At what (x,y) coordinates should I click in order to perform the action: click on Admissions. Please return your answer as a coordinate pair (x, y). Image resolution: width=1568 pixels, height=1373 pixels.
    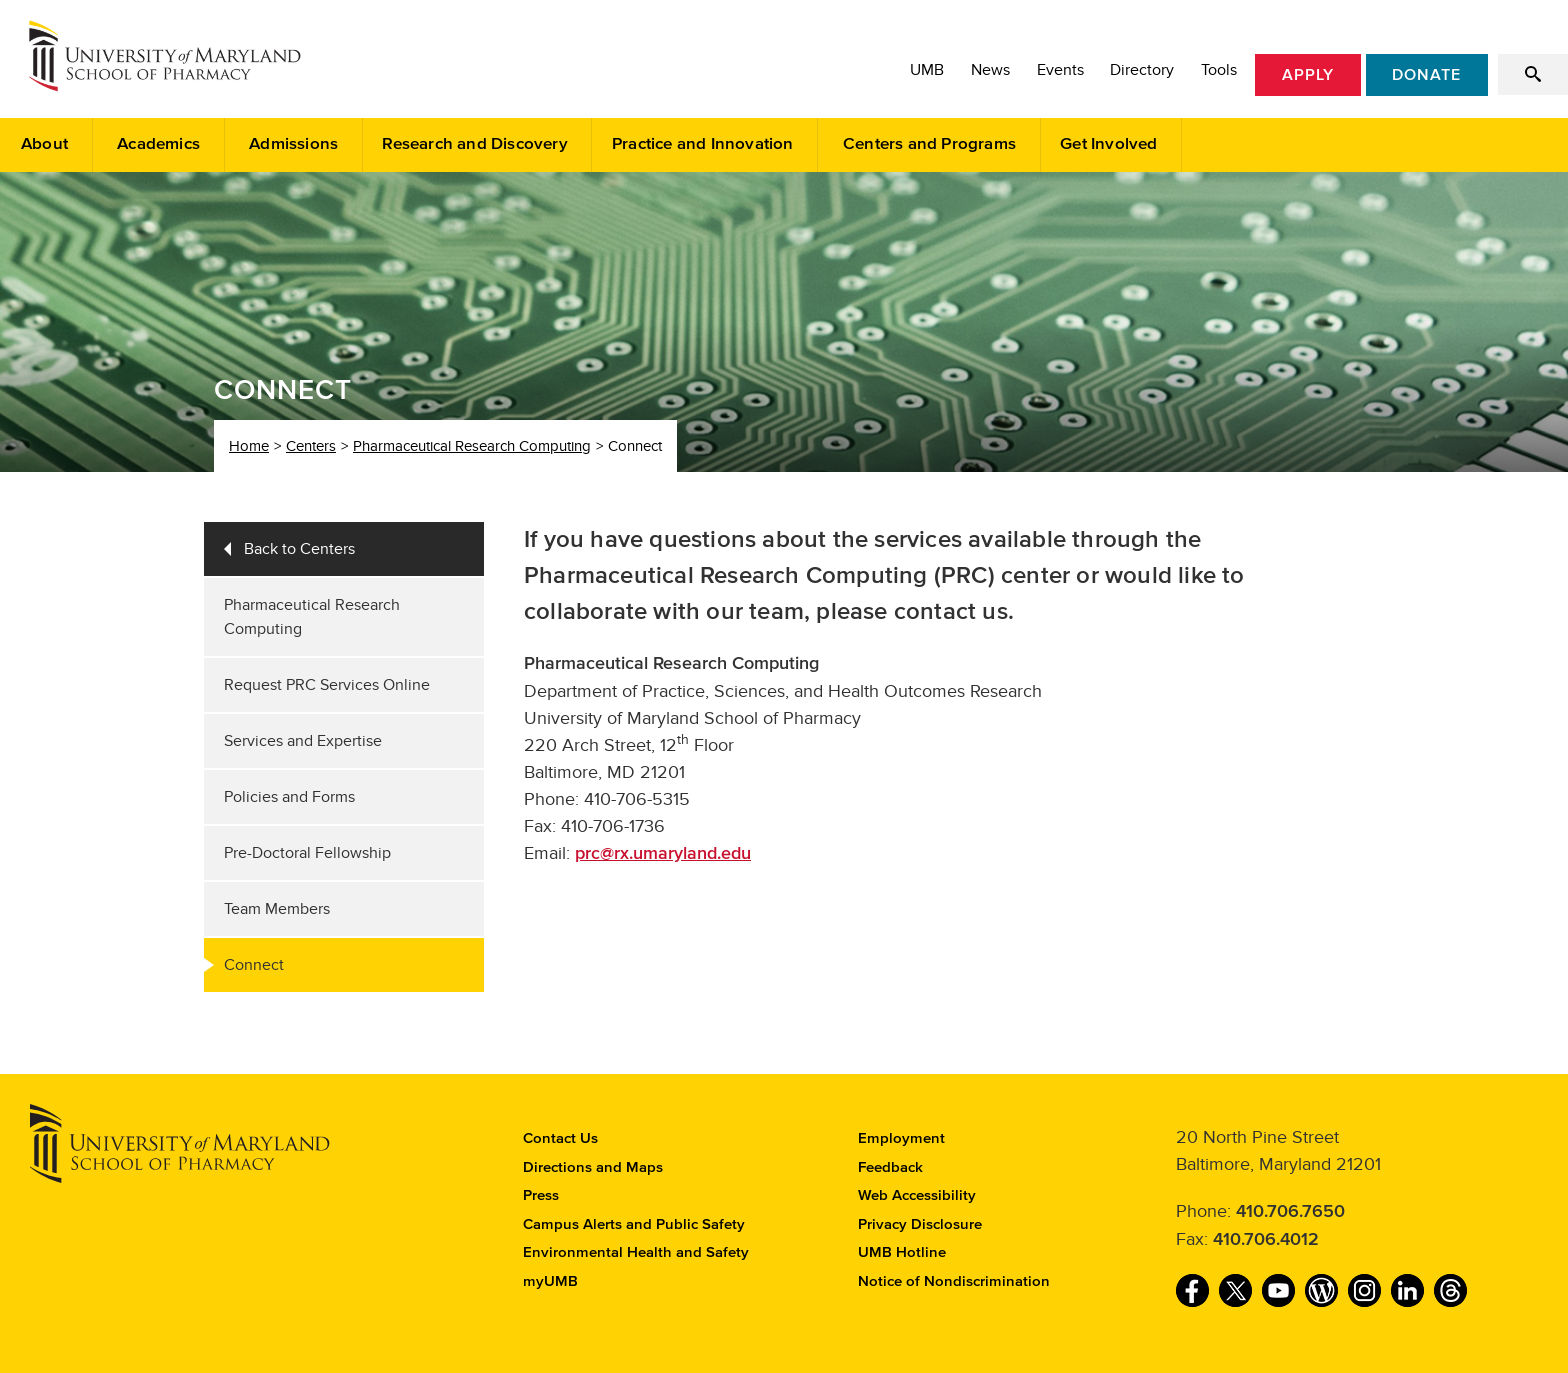
    Looking at the image, I should click on (293, 144).